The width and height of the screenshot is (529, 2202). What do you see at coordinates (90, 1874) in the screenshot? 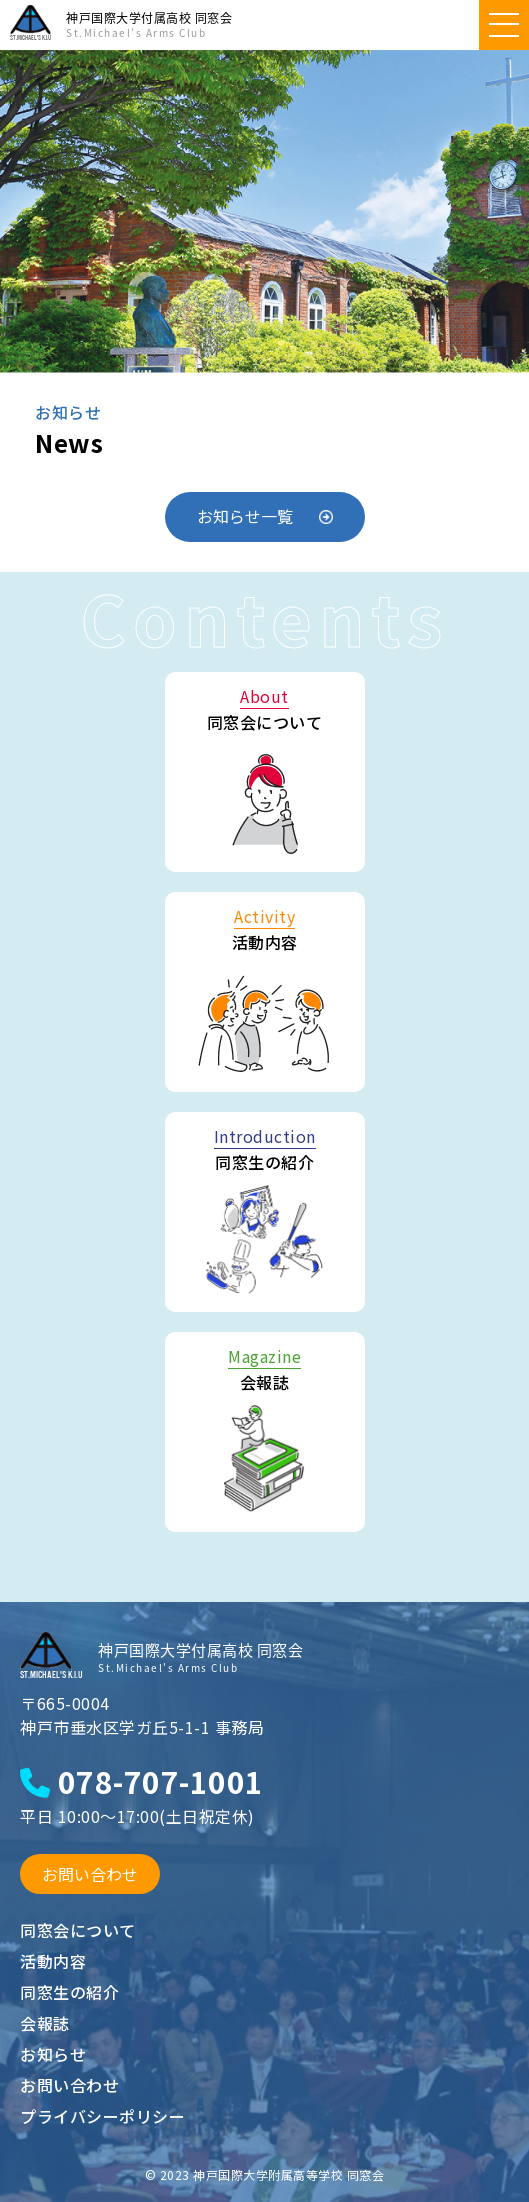
I see `お問い合わせ` at bounding box center [90, 1874].